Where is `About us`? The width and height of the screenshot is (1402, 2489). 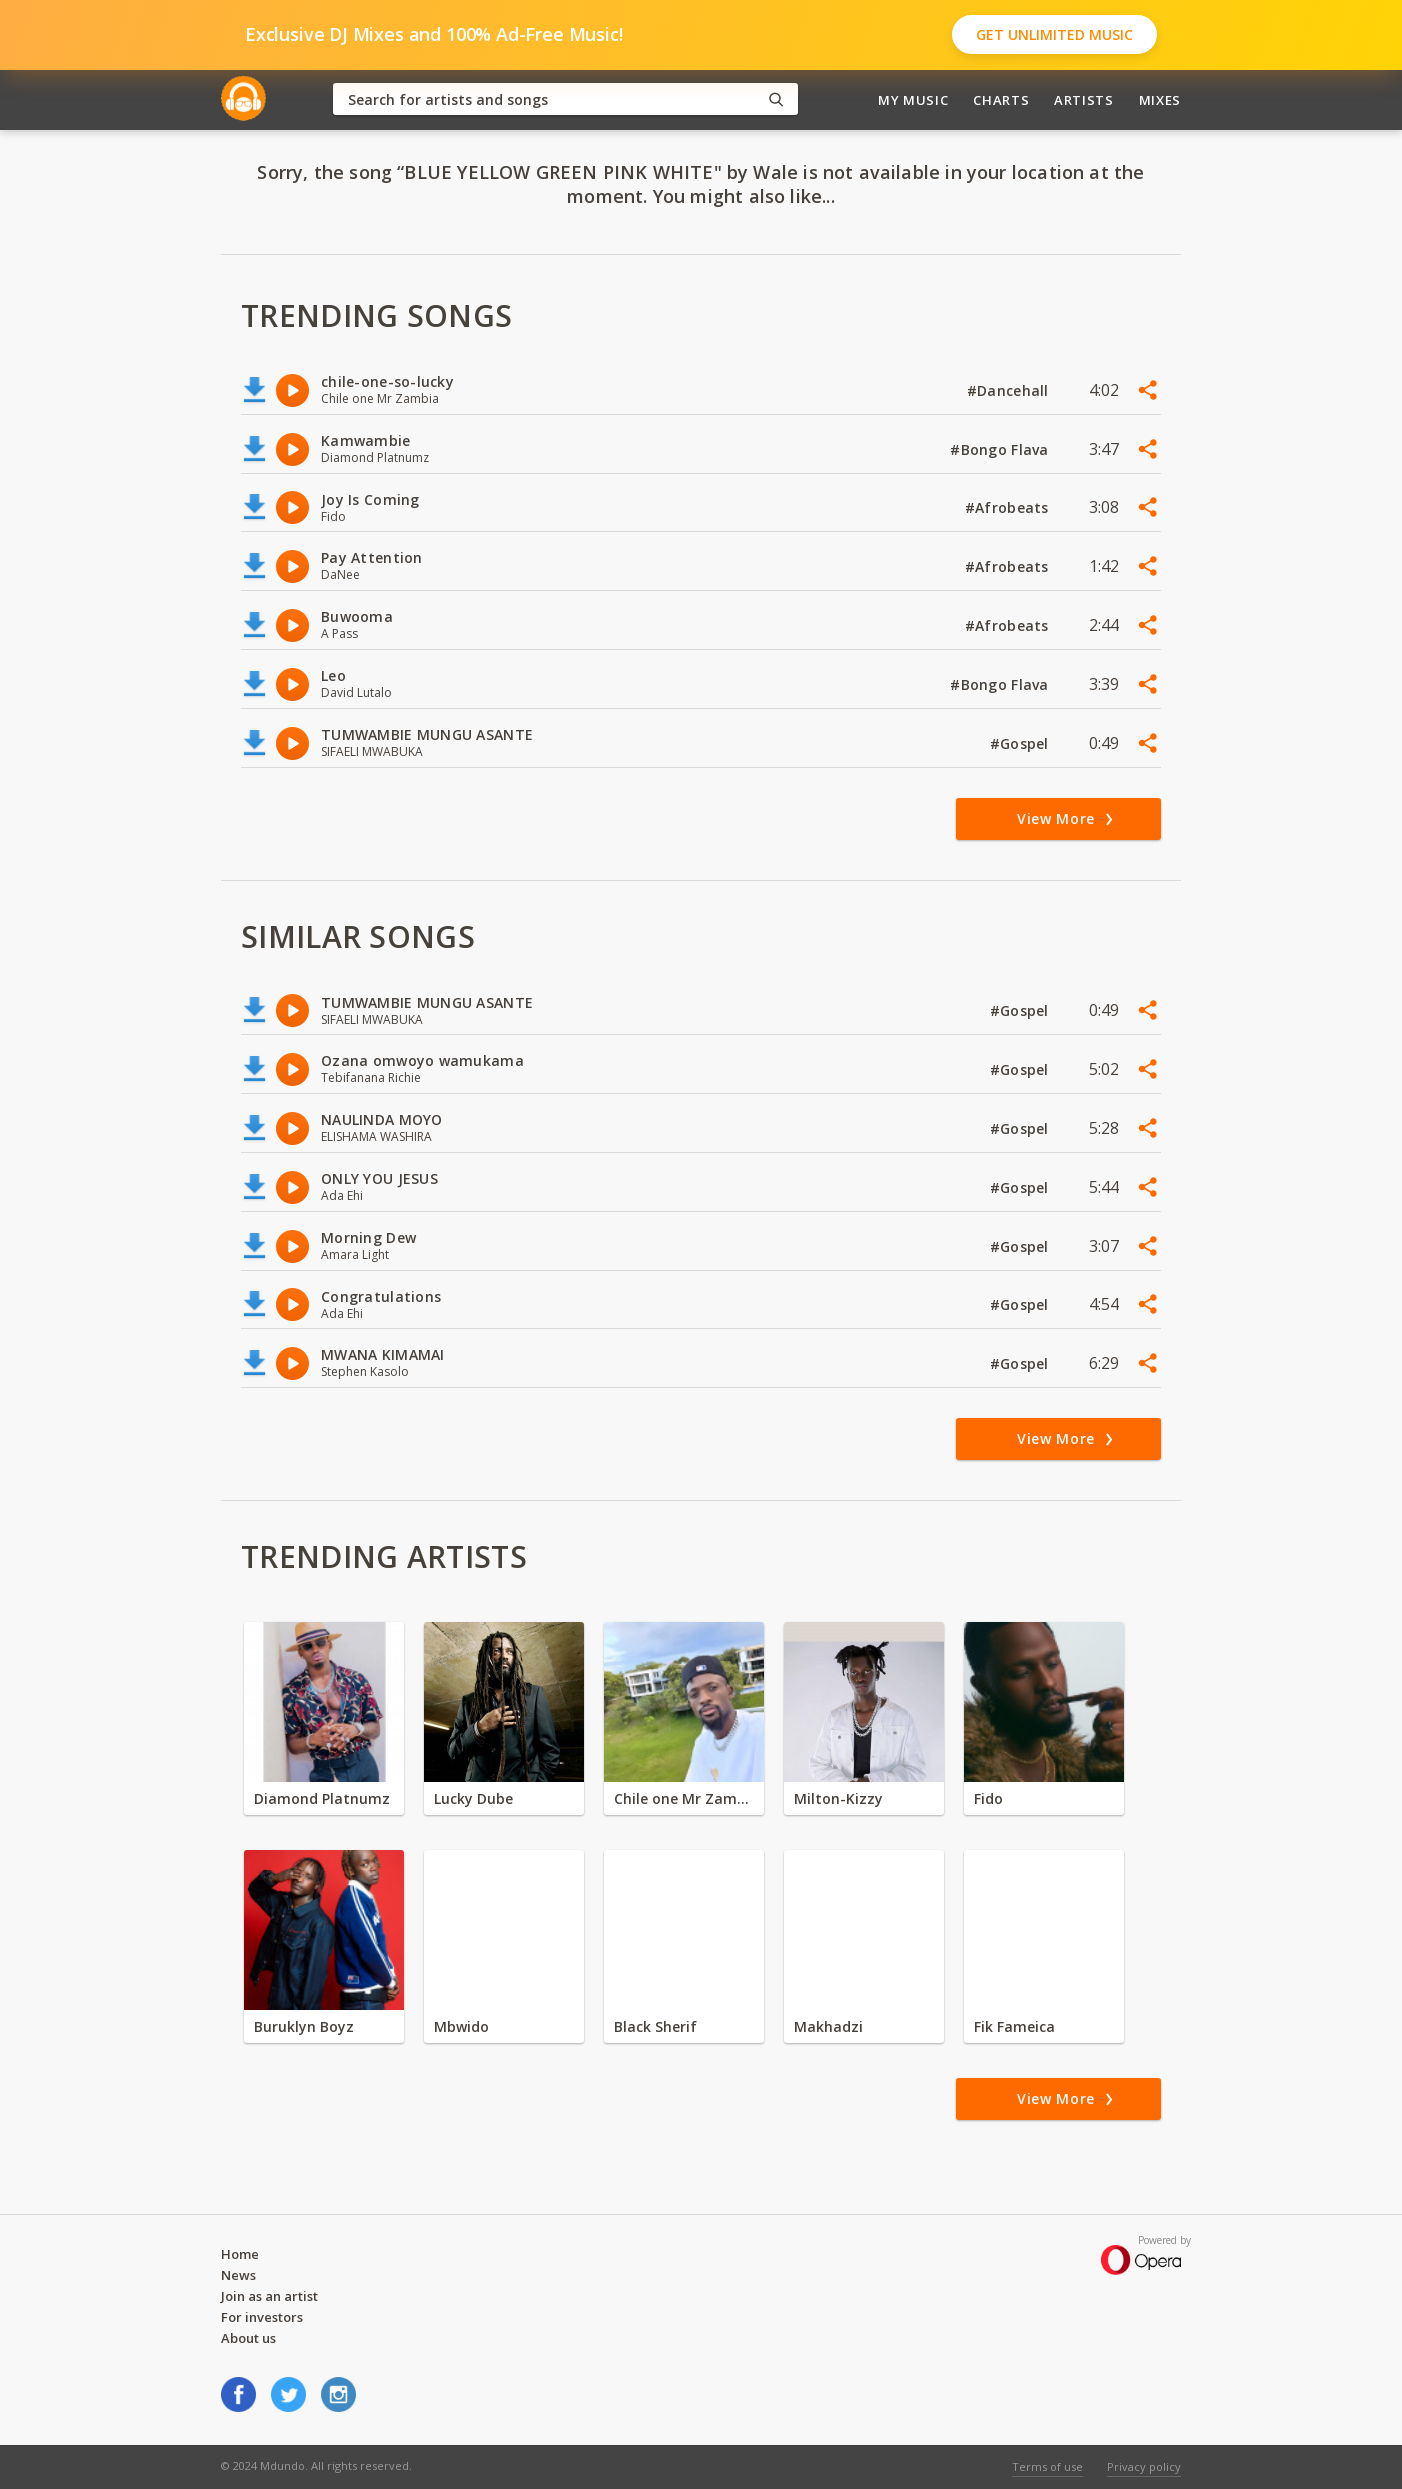 About us is located at coordinates (248, 2338).